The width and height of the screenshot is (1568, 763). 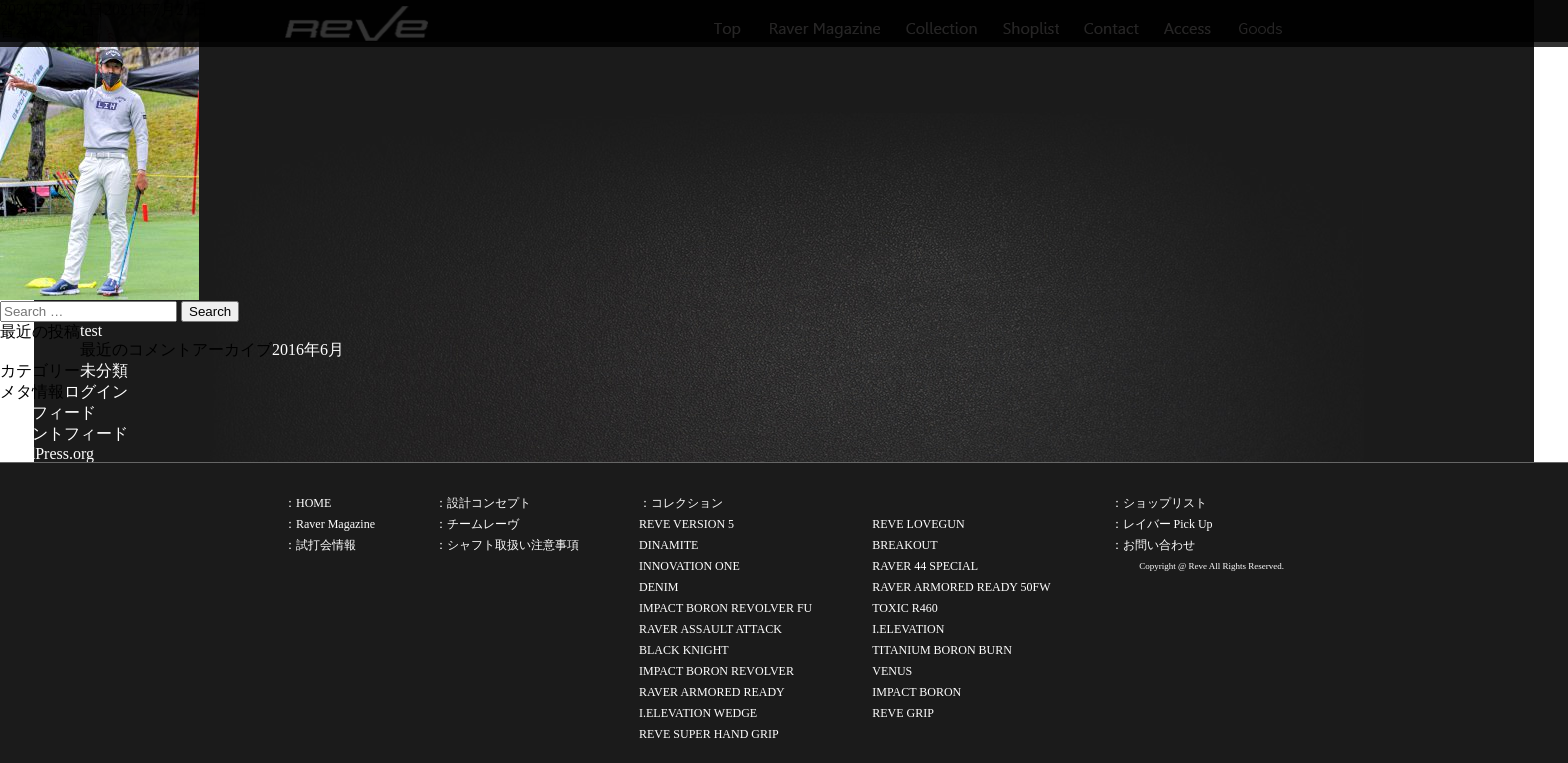 I want to click on WordPress.org, so click(x=47, y=453).